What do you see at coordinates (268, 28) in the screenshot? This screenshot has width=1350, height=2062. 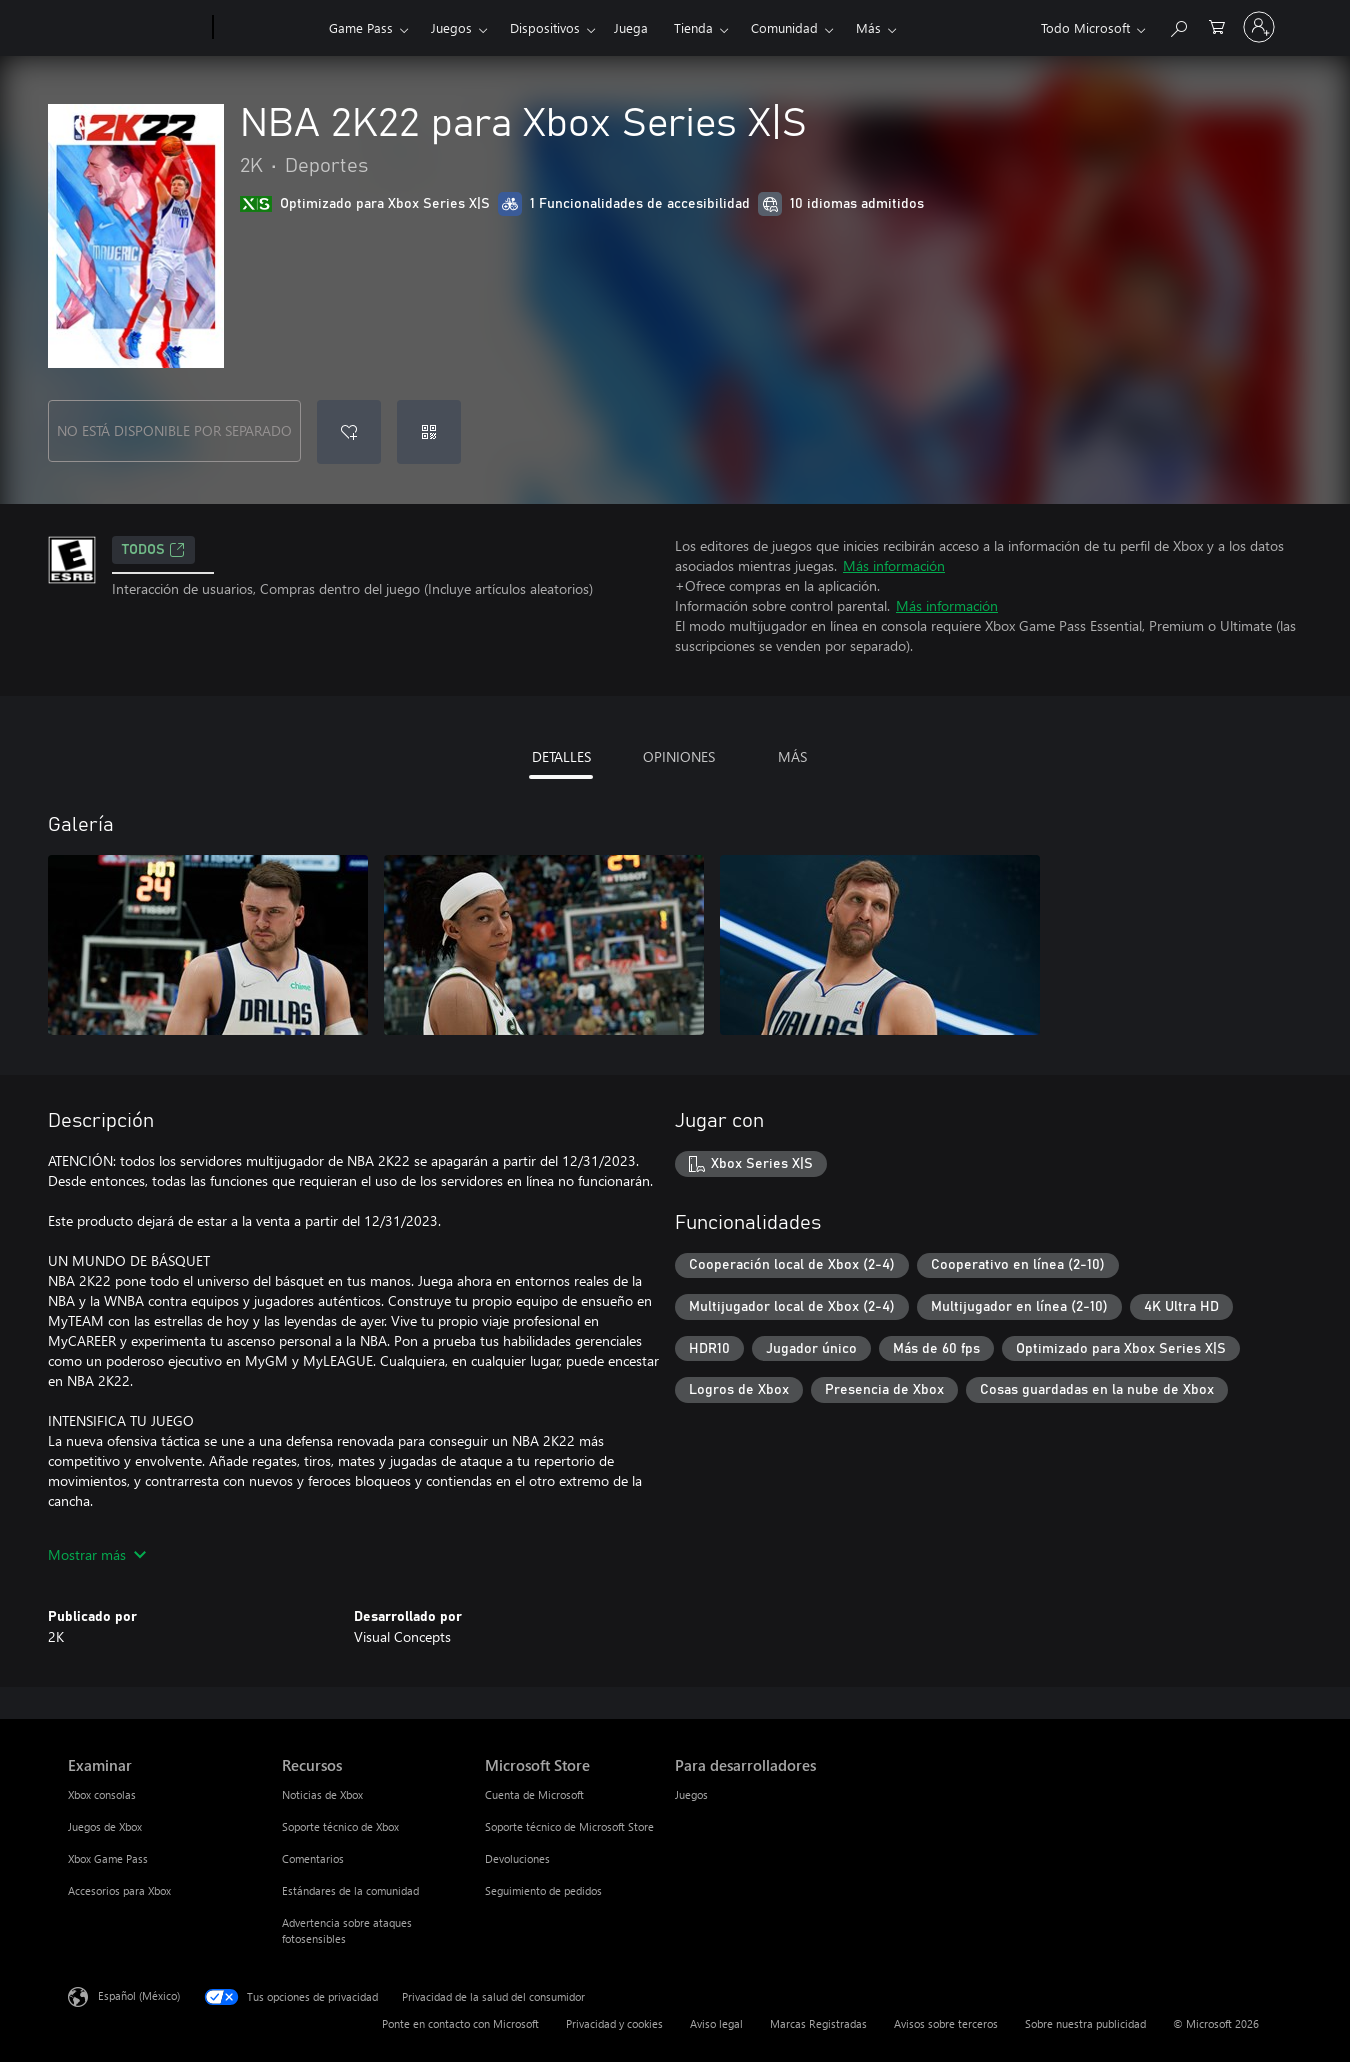 I see `[Xbox]` at bounding box center [268, 28].